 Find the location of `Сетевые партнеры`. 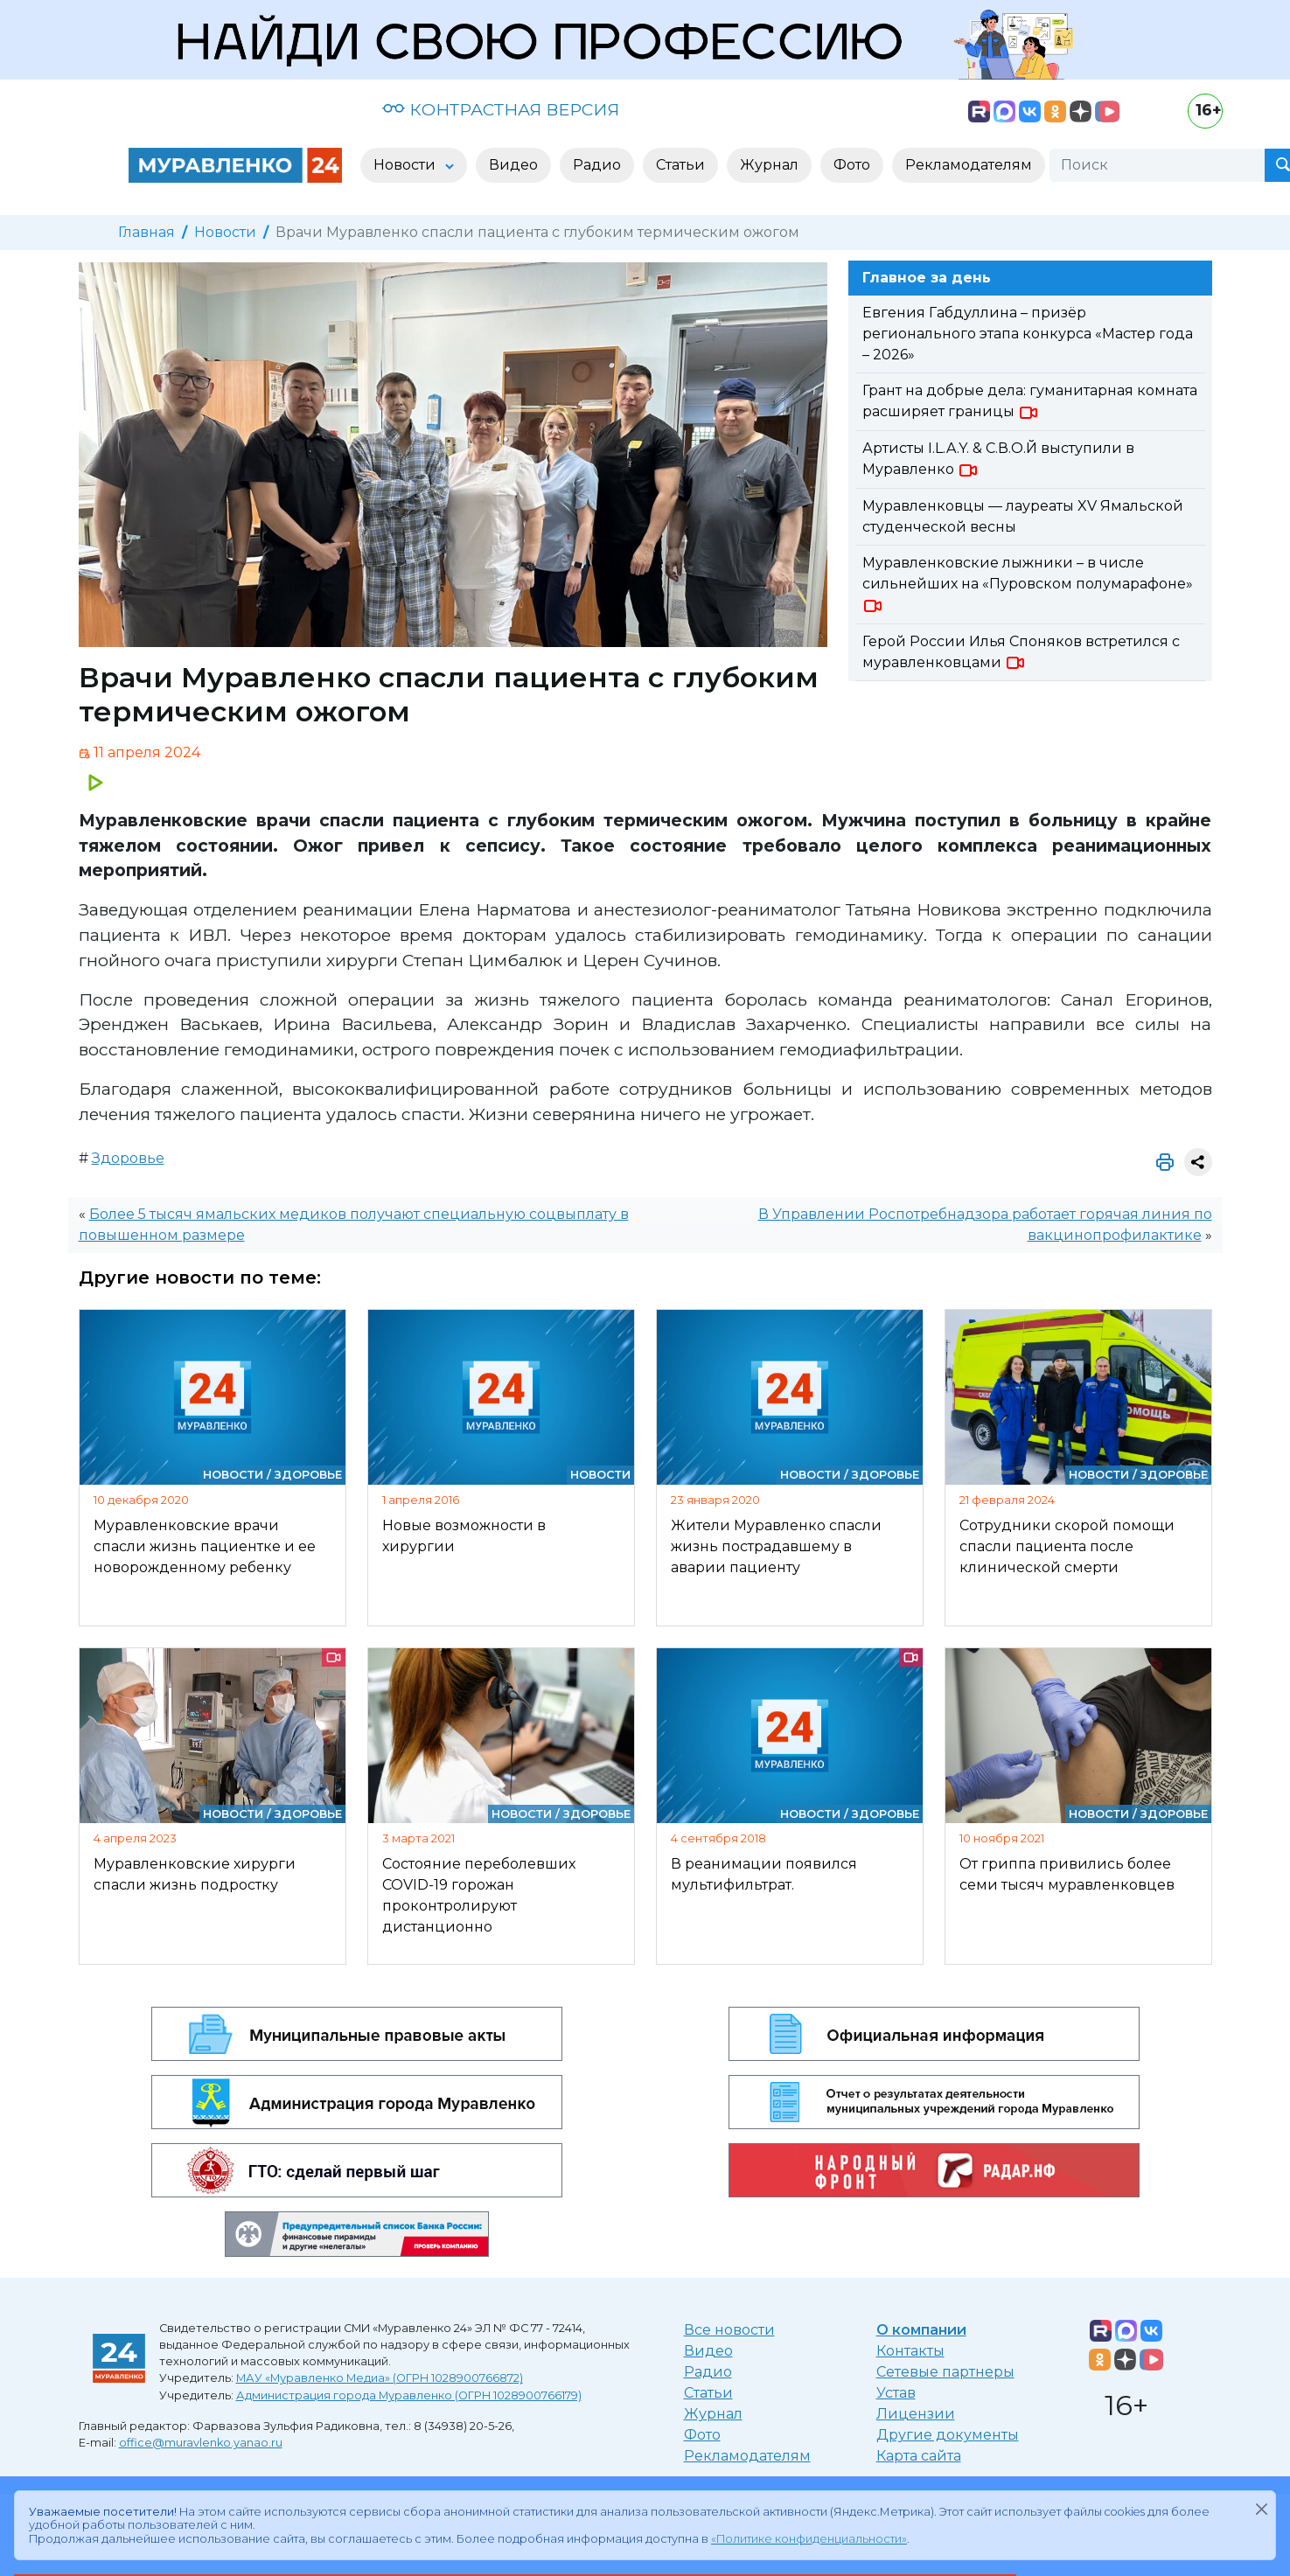

Сетевые партнеры is located at coordinates (945, 2372).